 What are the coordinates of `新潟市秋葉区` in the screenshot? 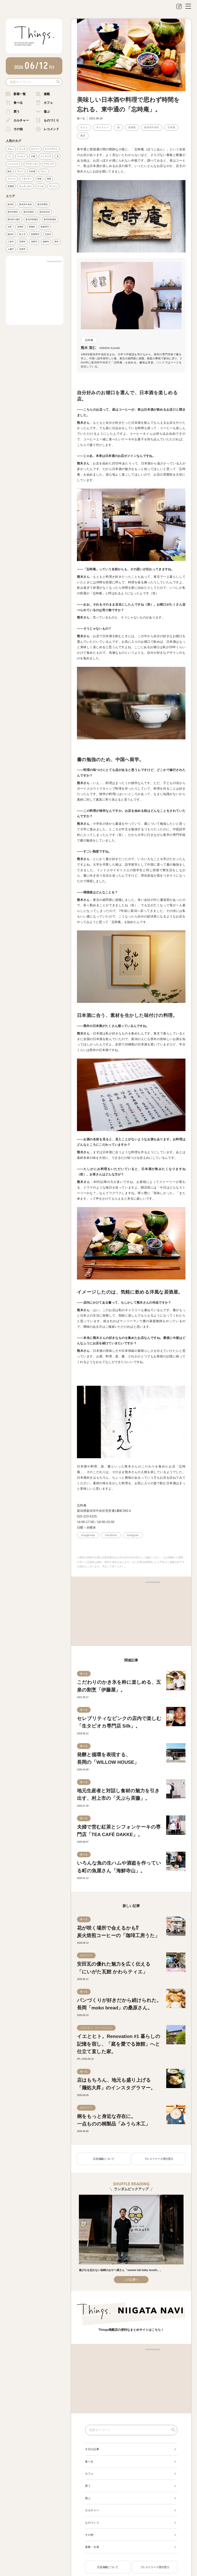 It's located at (32, 219).